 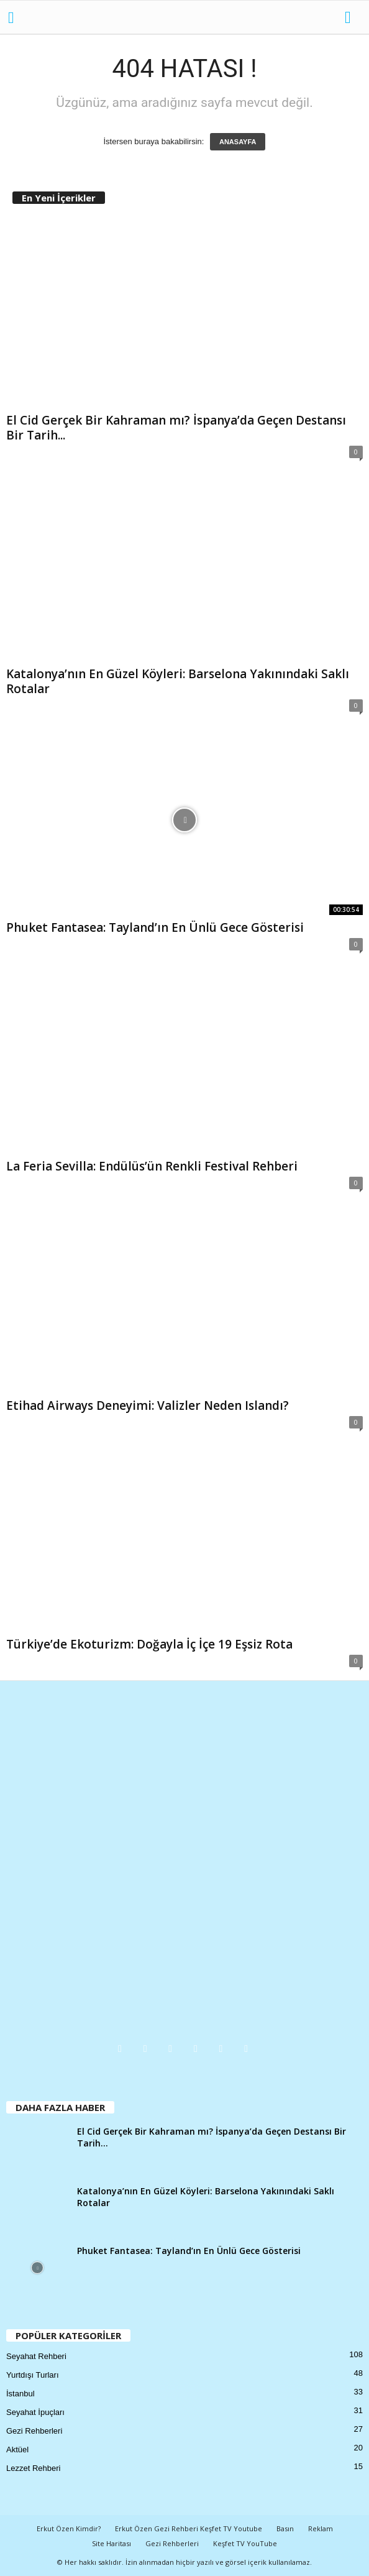 I want to click on Katalonya’nın En Güzel Köyleri: Barselona Yakınındaki Saklı Rotalar, so click(x=177, y=681).